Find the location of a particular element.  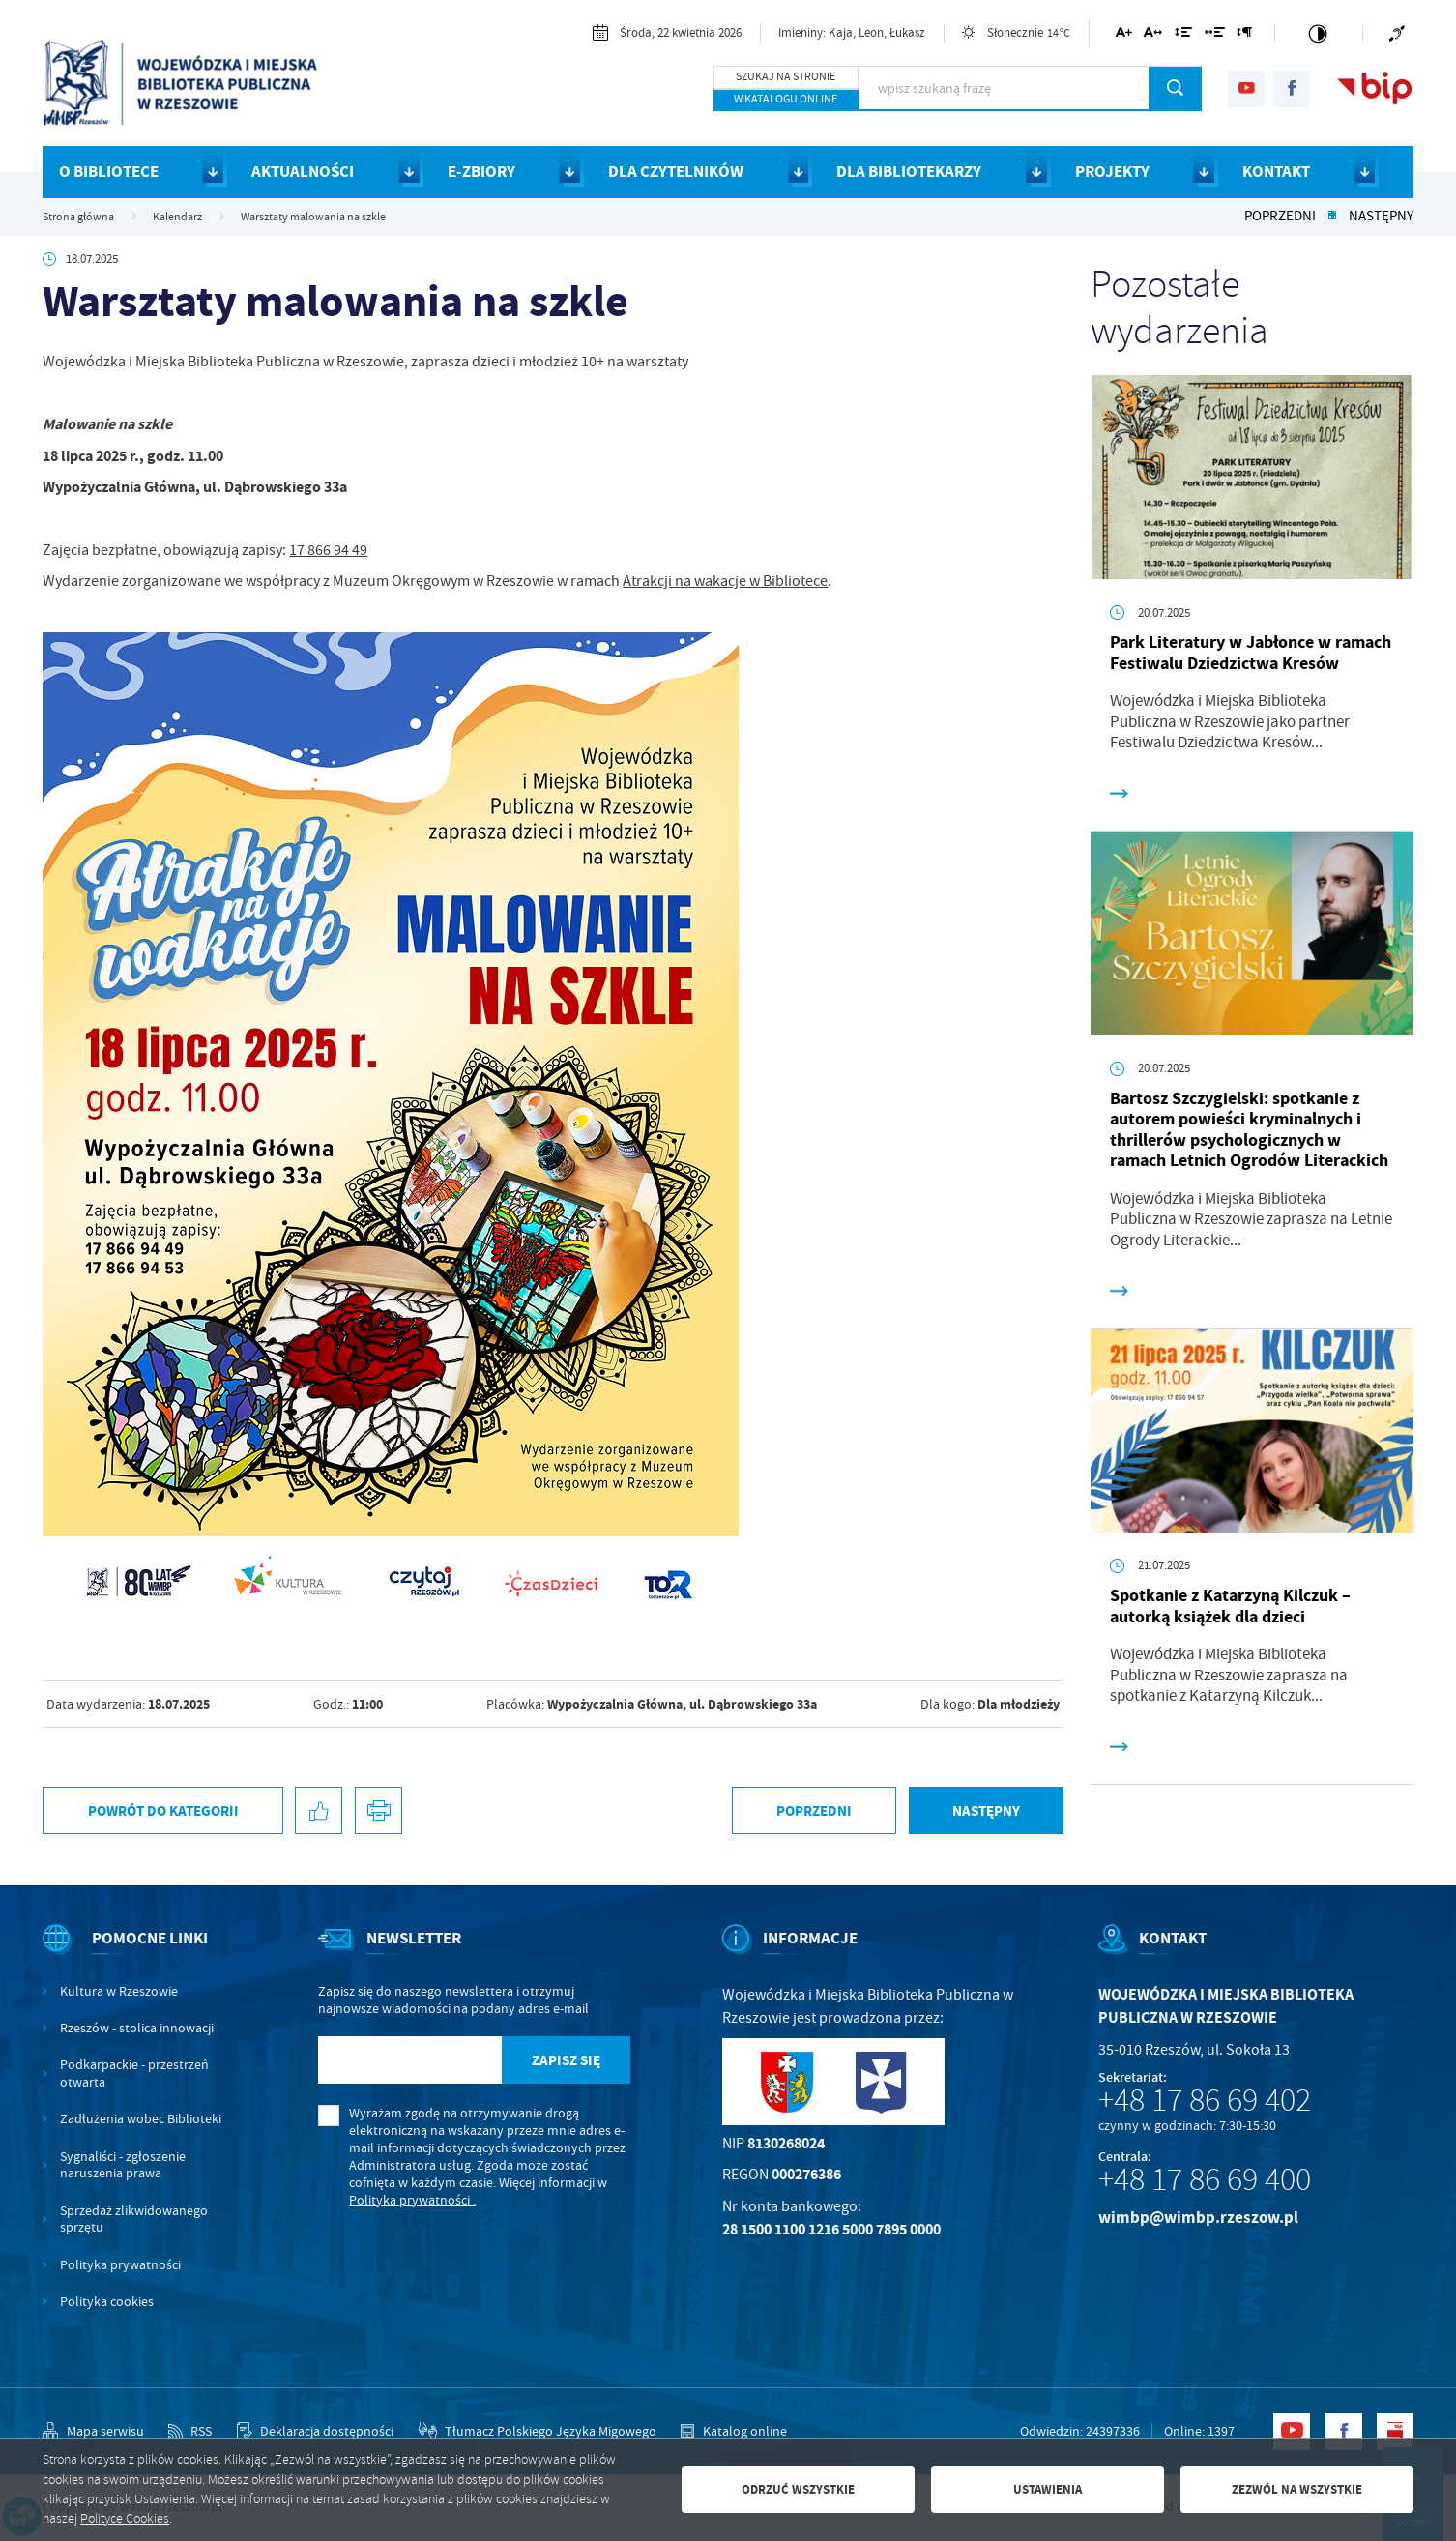

[Twój adres e-mail] is located at coordinates (410, 2060).